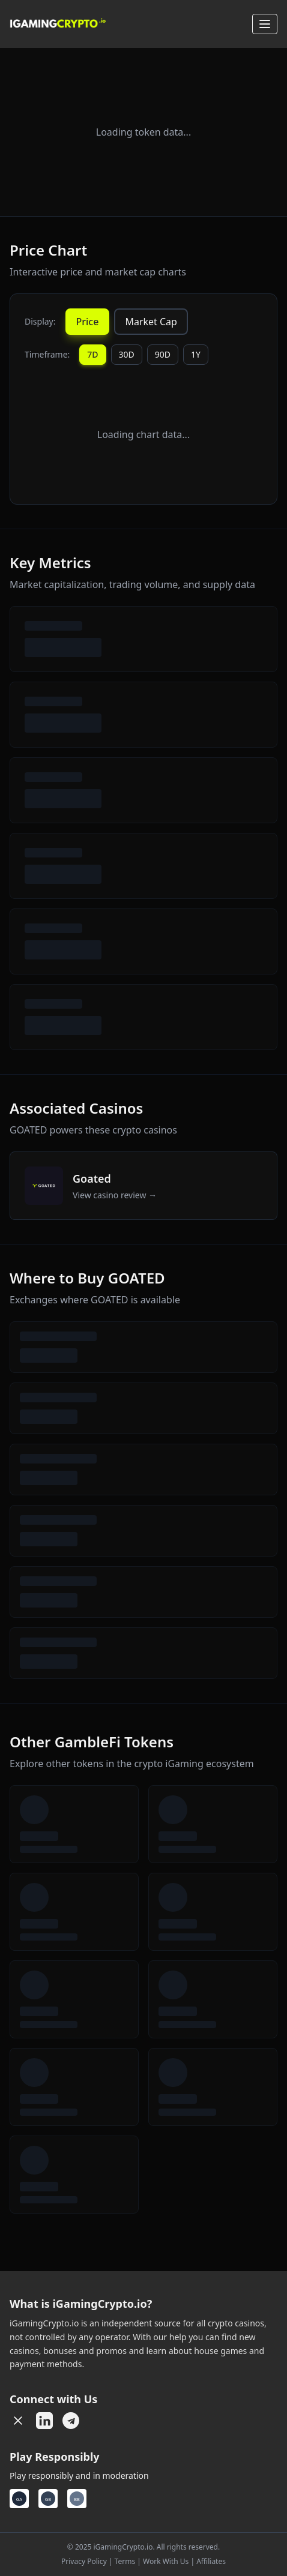  I want to click on 30D, so click(126, 354).